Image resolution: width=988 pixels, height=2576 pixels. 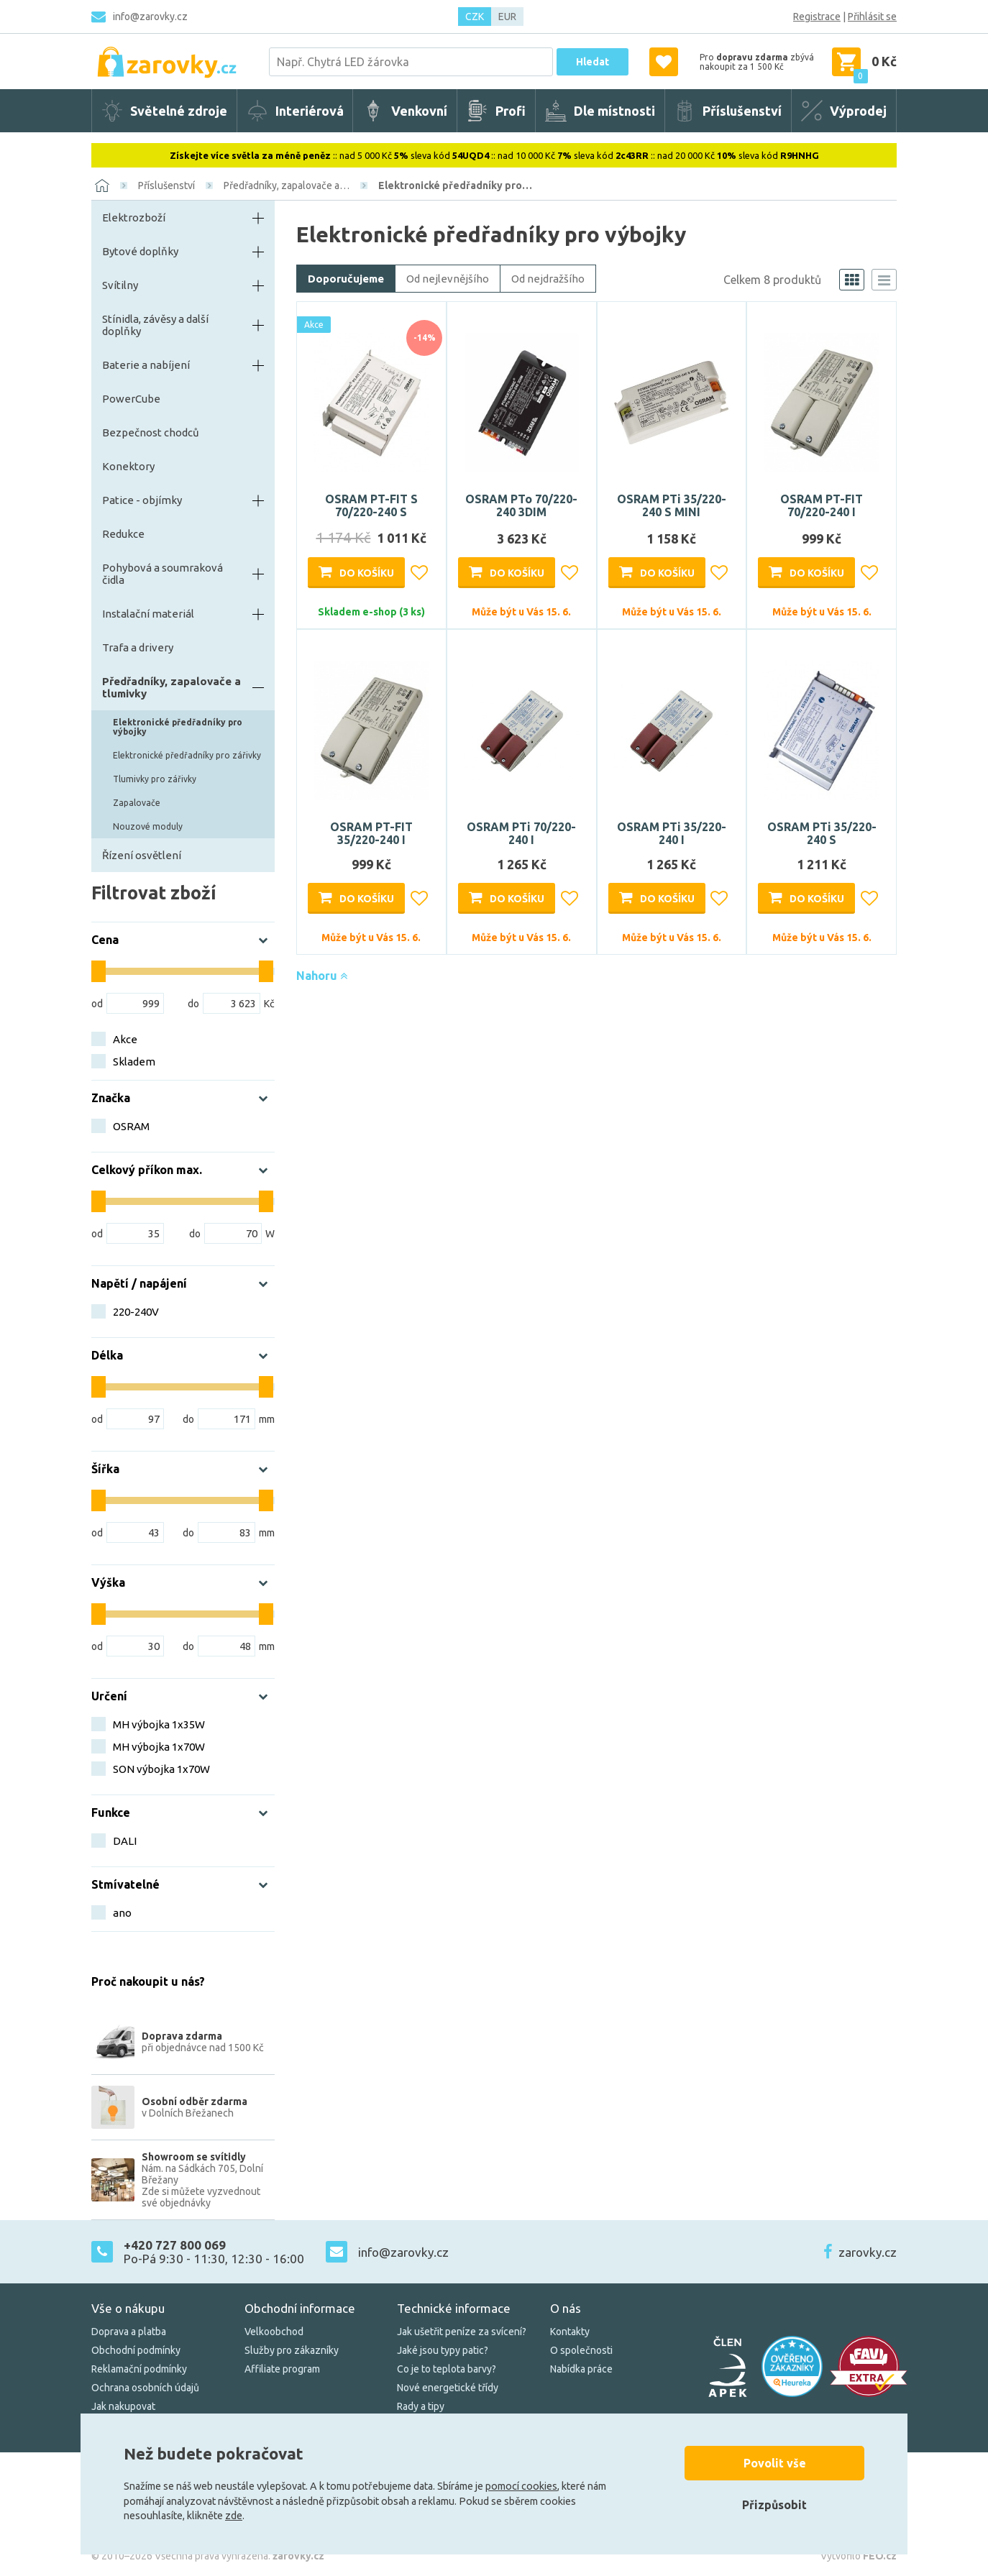 I want to click on Nouzové moduly, so click(x=148, y=826).